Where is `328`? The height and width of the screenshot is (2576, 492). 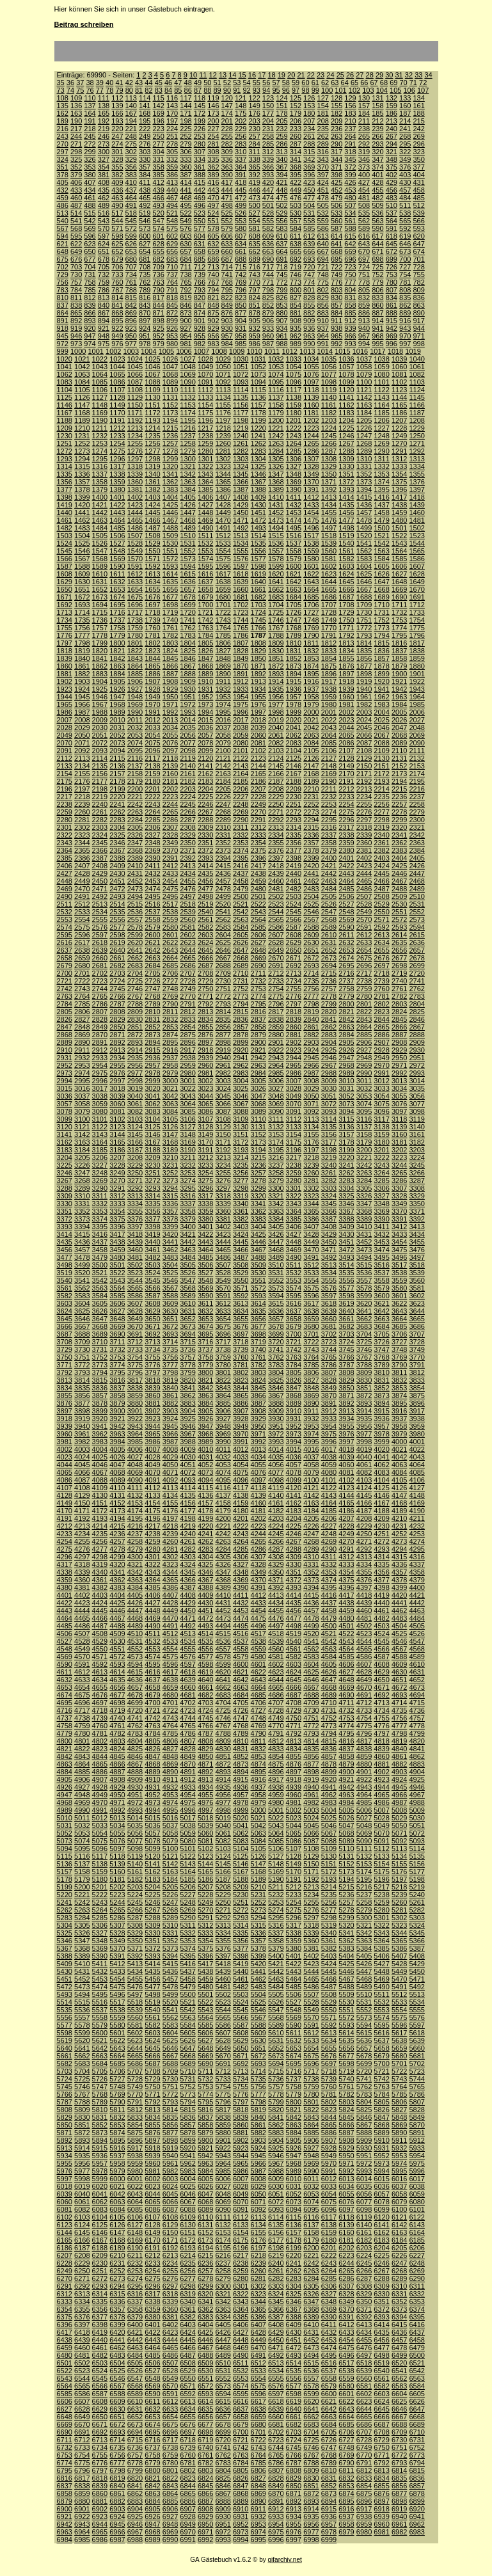
328 is located at coordinates (117, 159).